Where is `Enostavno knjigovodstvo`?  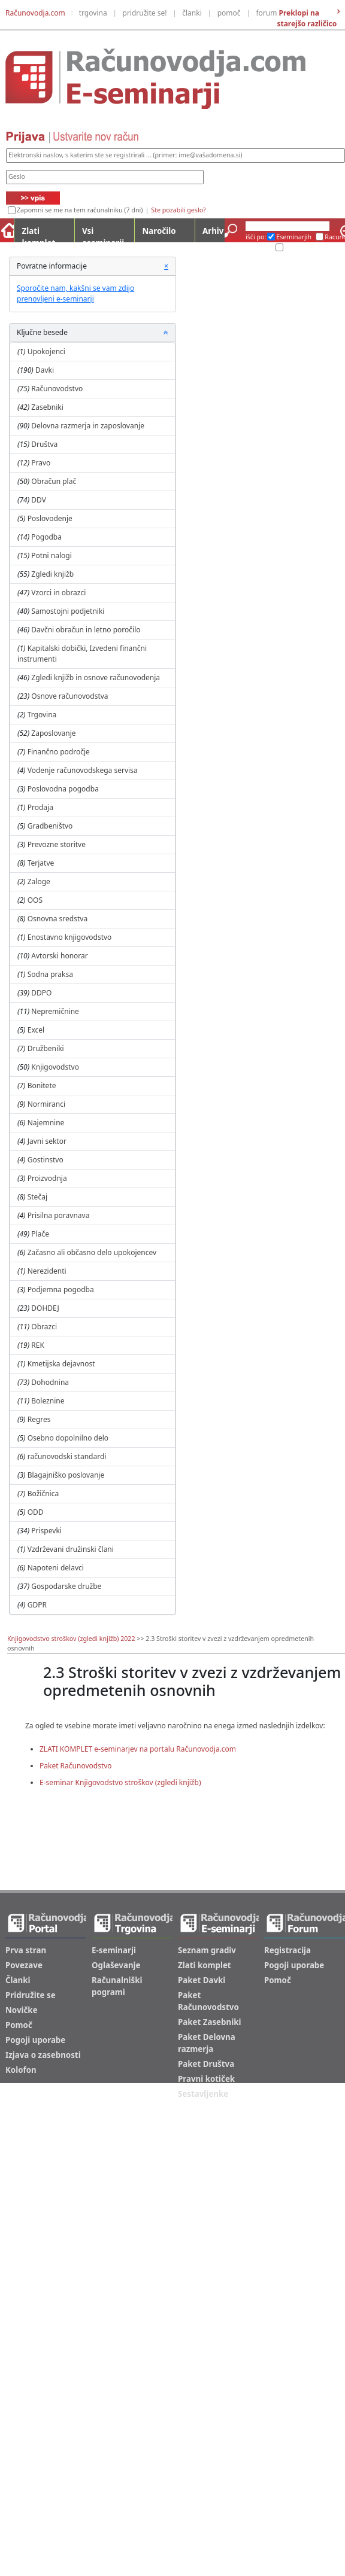 Enostavno knjigovodstvo is located at coordinates (70, 937).